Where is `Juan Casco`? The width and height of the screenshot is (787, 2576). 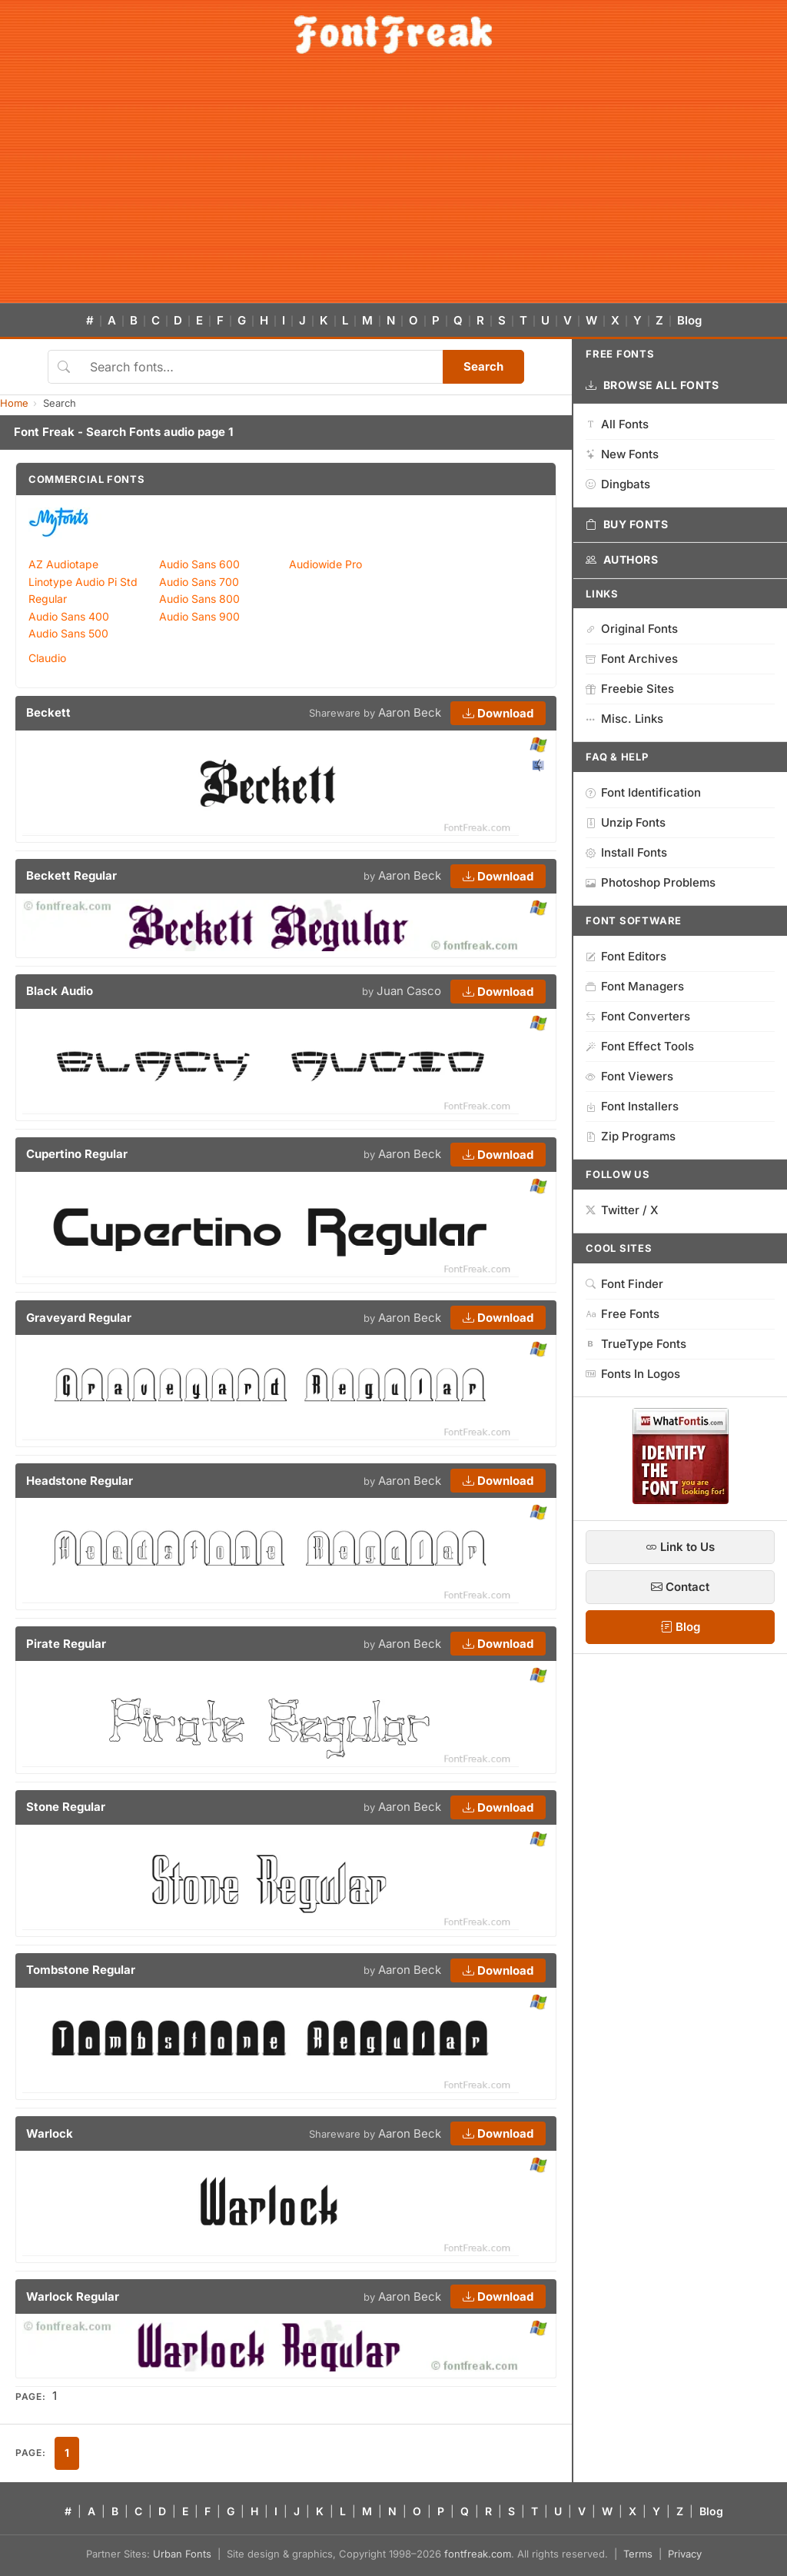
Juan Casco is located at coordinates (409, 990).